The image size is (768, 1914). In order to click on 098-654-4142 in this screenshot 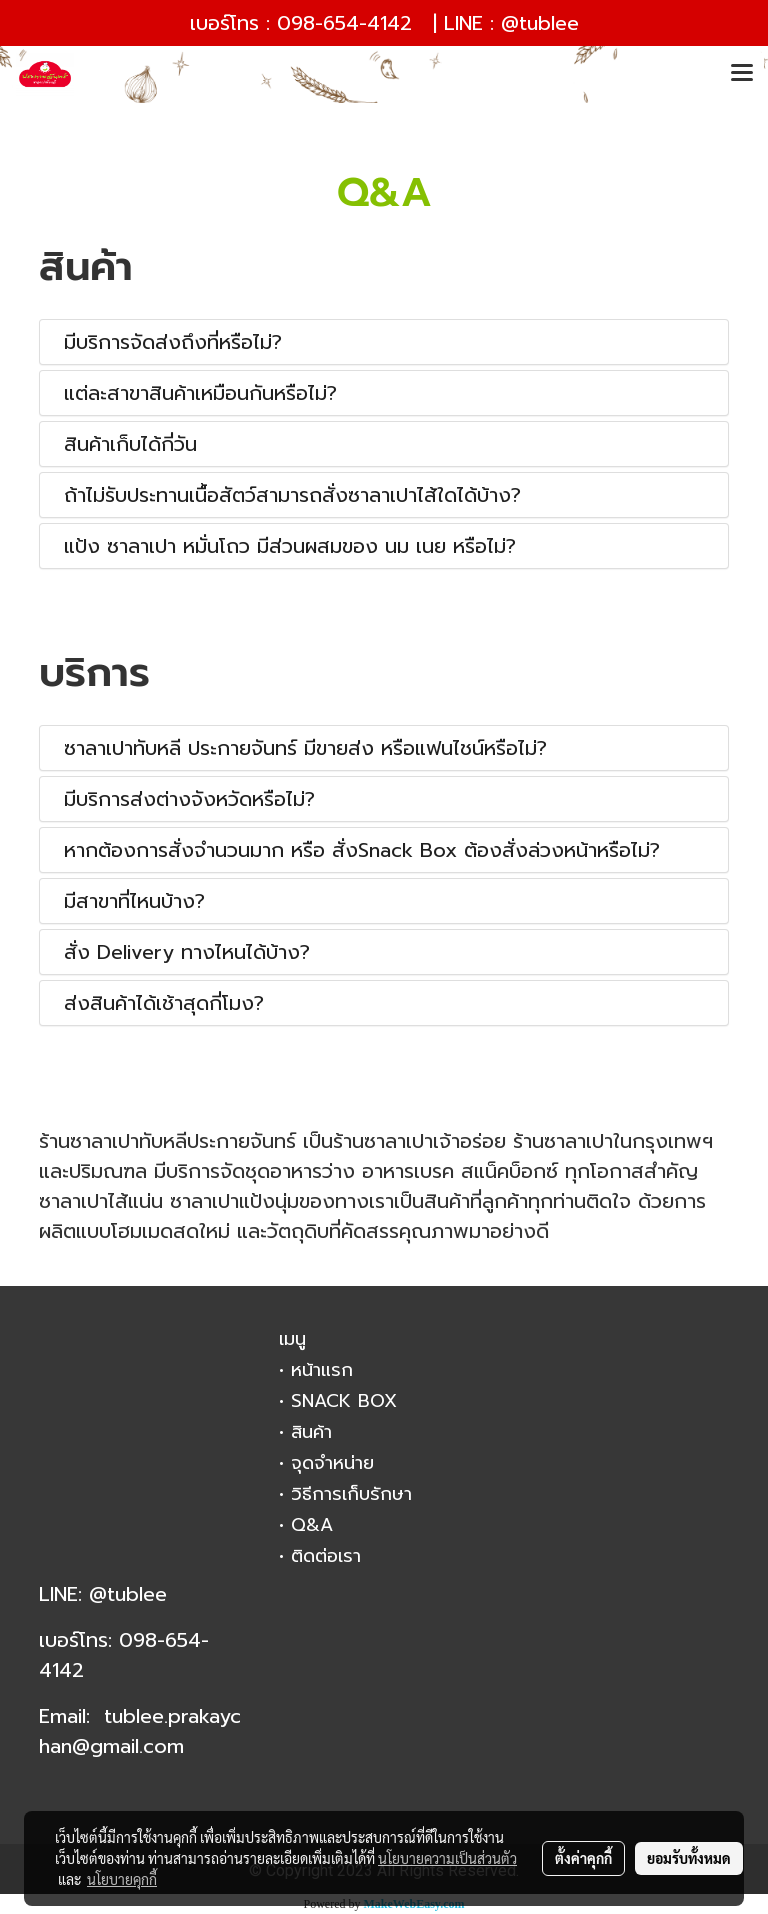, I will do `click(344, 23)`.